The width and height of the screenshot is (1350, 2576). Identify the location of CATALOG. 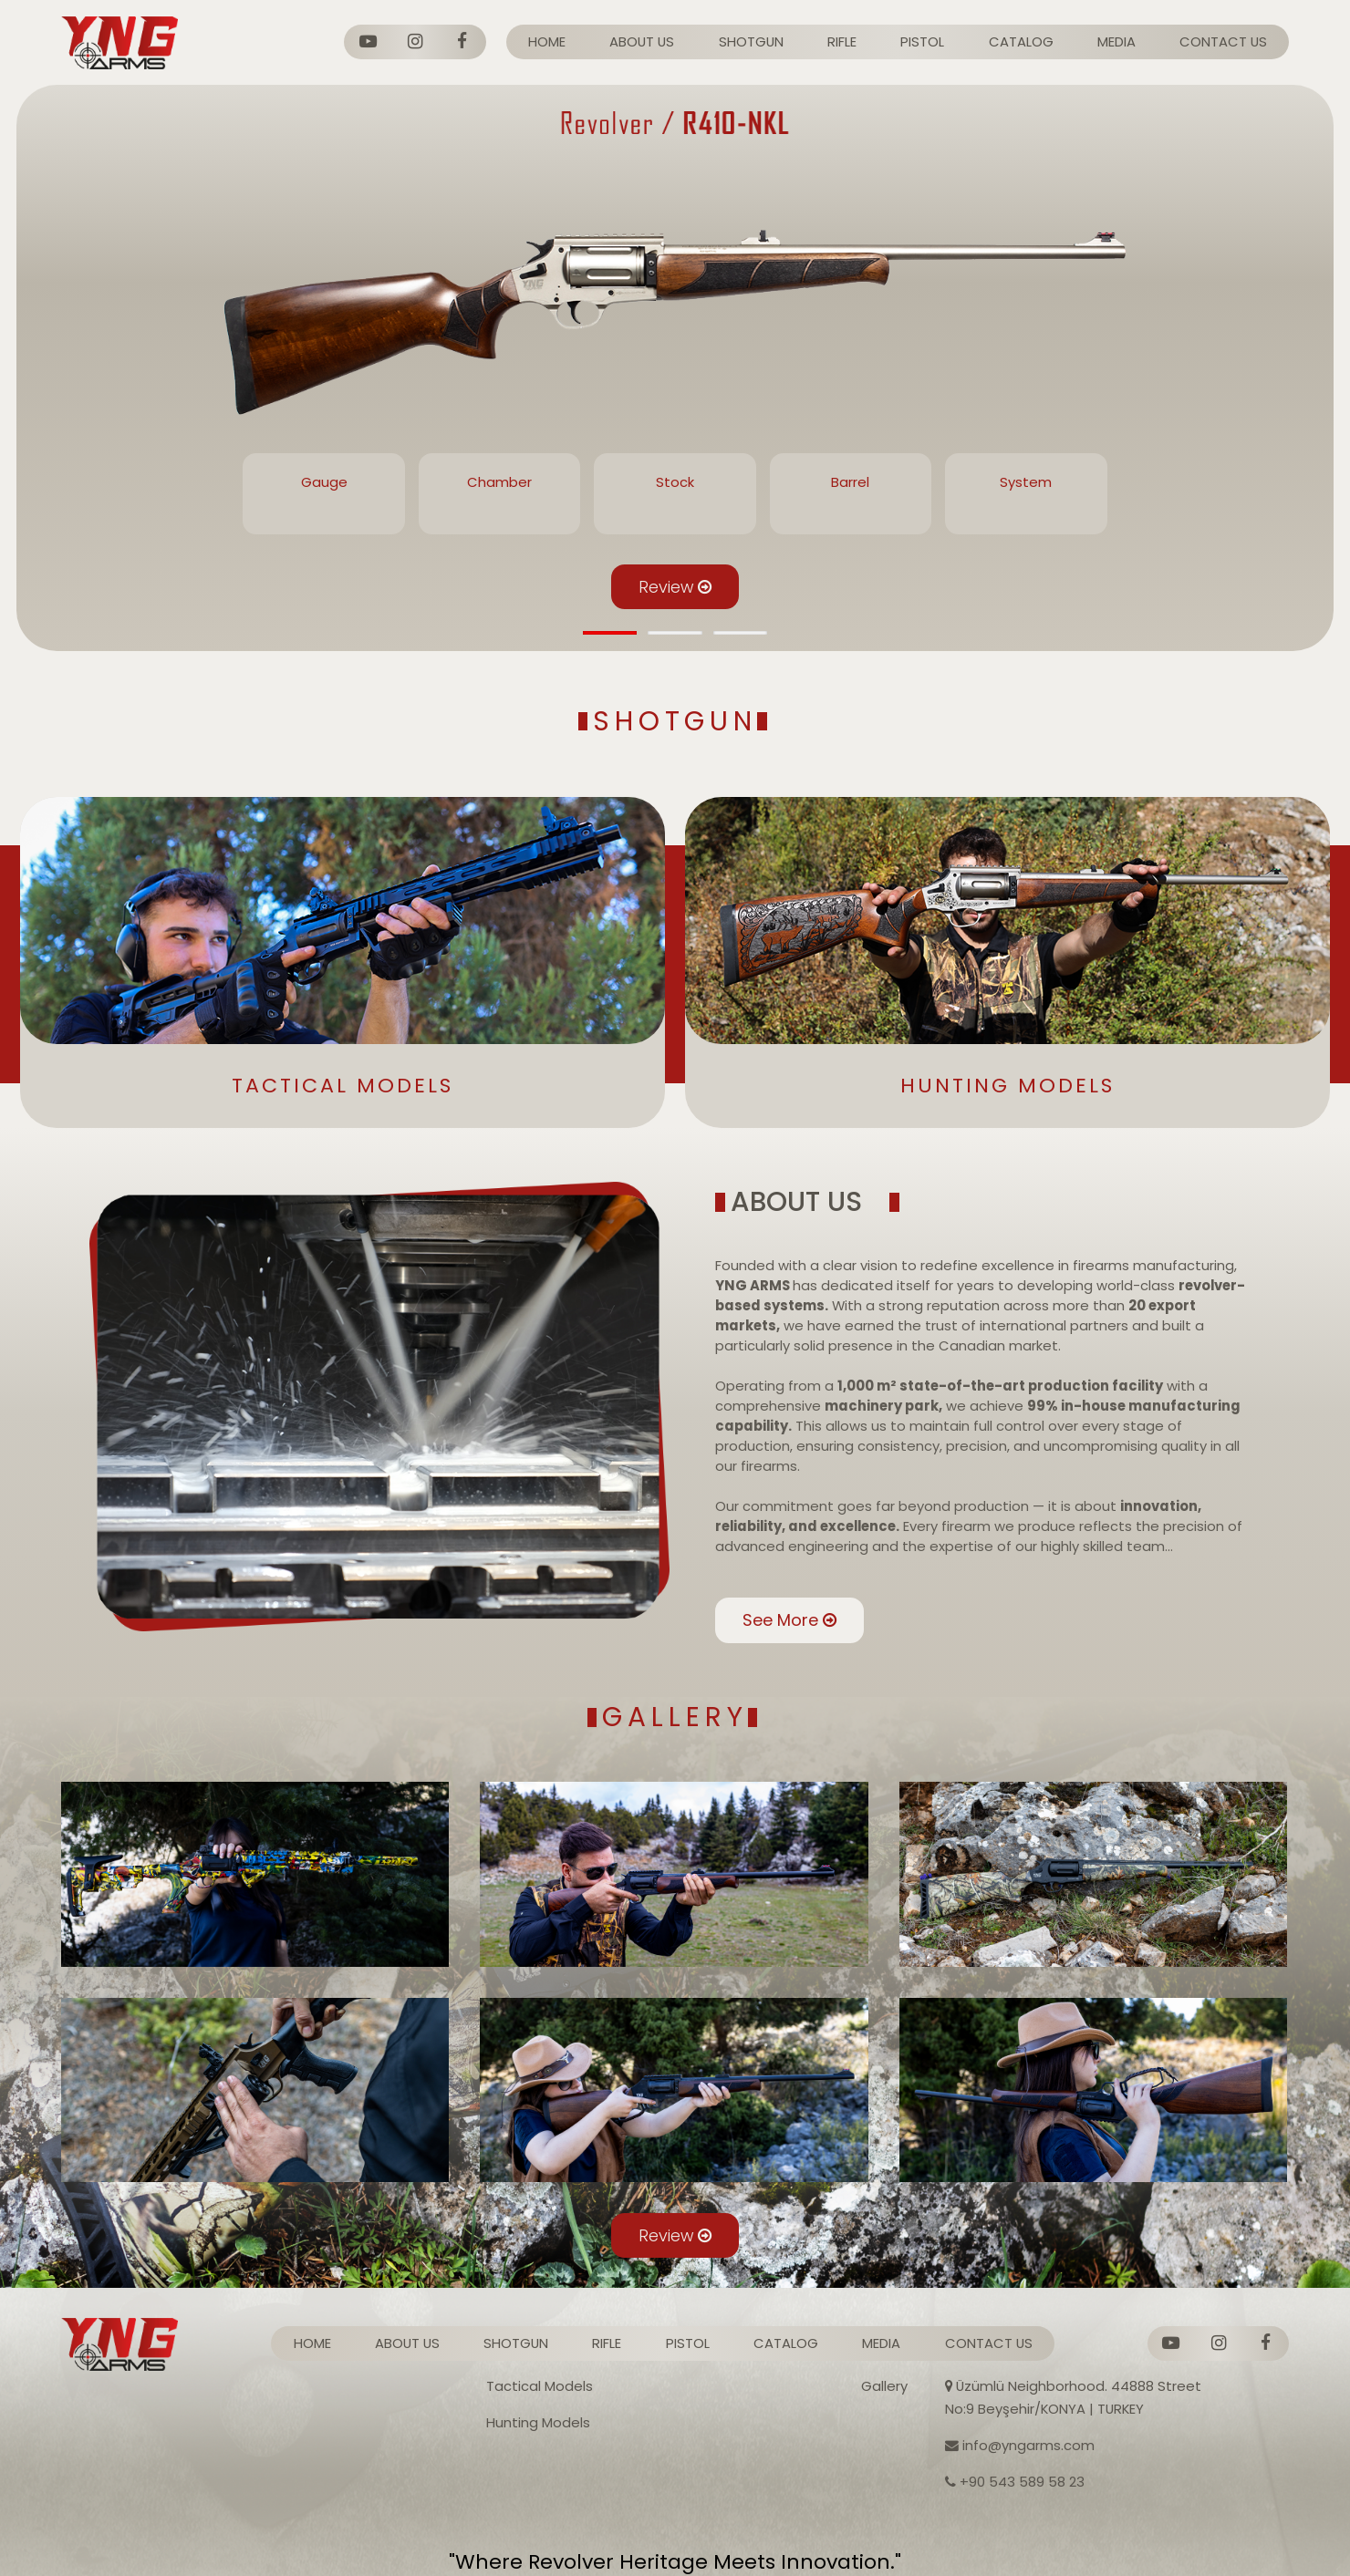
(1021, 41).